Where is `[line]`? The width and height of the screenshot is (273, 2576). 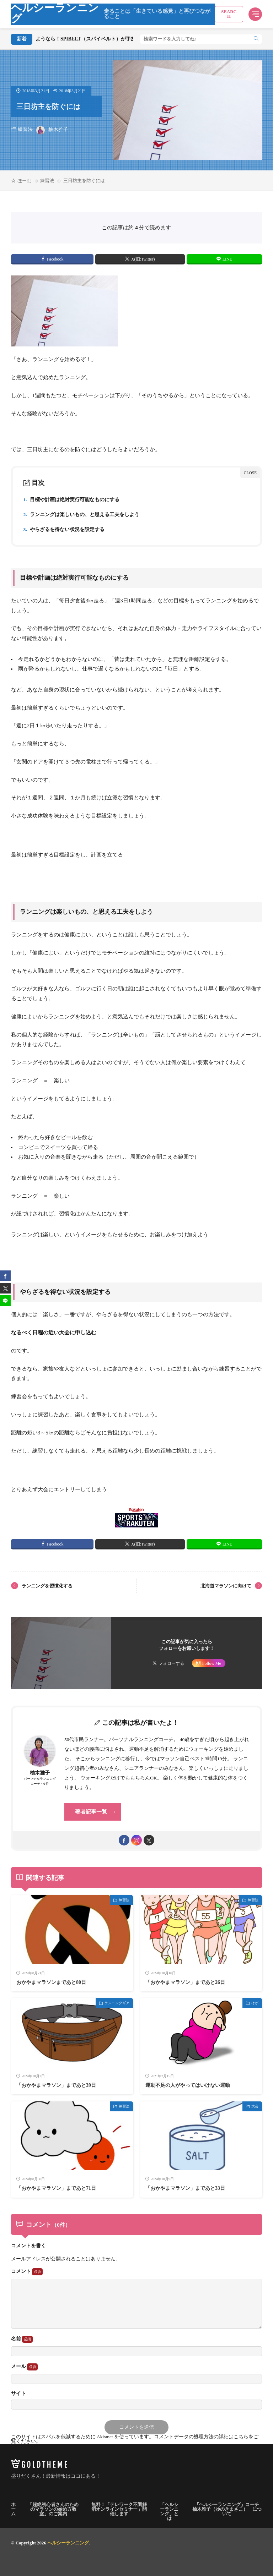
[line] is located at coordinates (5, 1300).